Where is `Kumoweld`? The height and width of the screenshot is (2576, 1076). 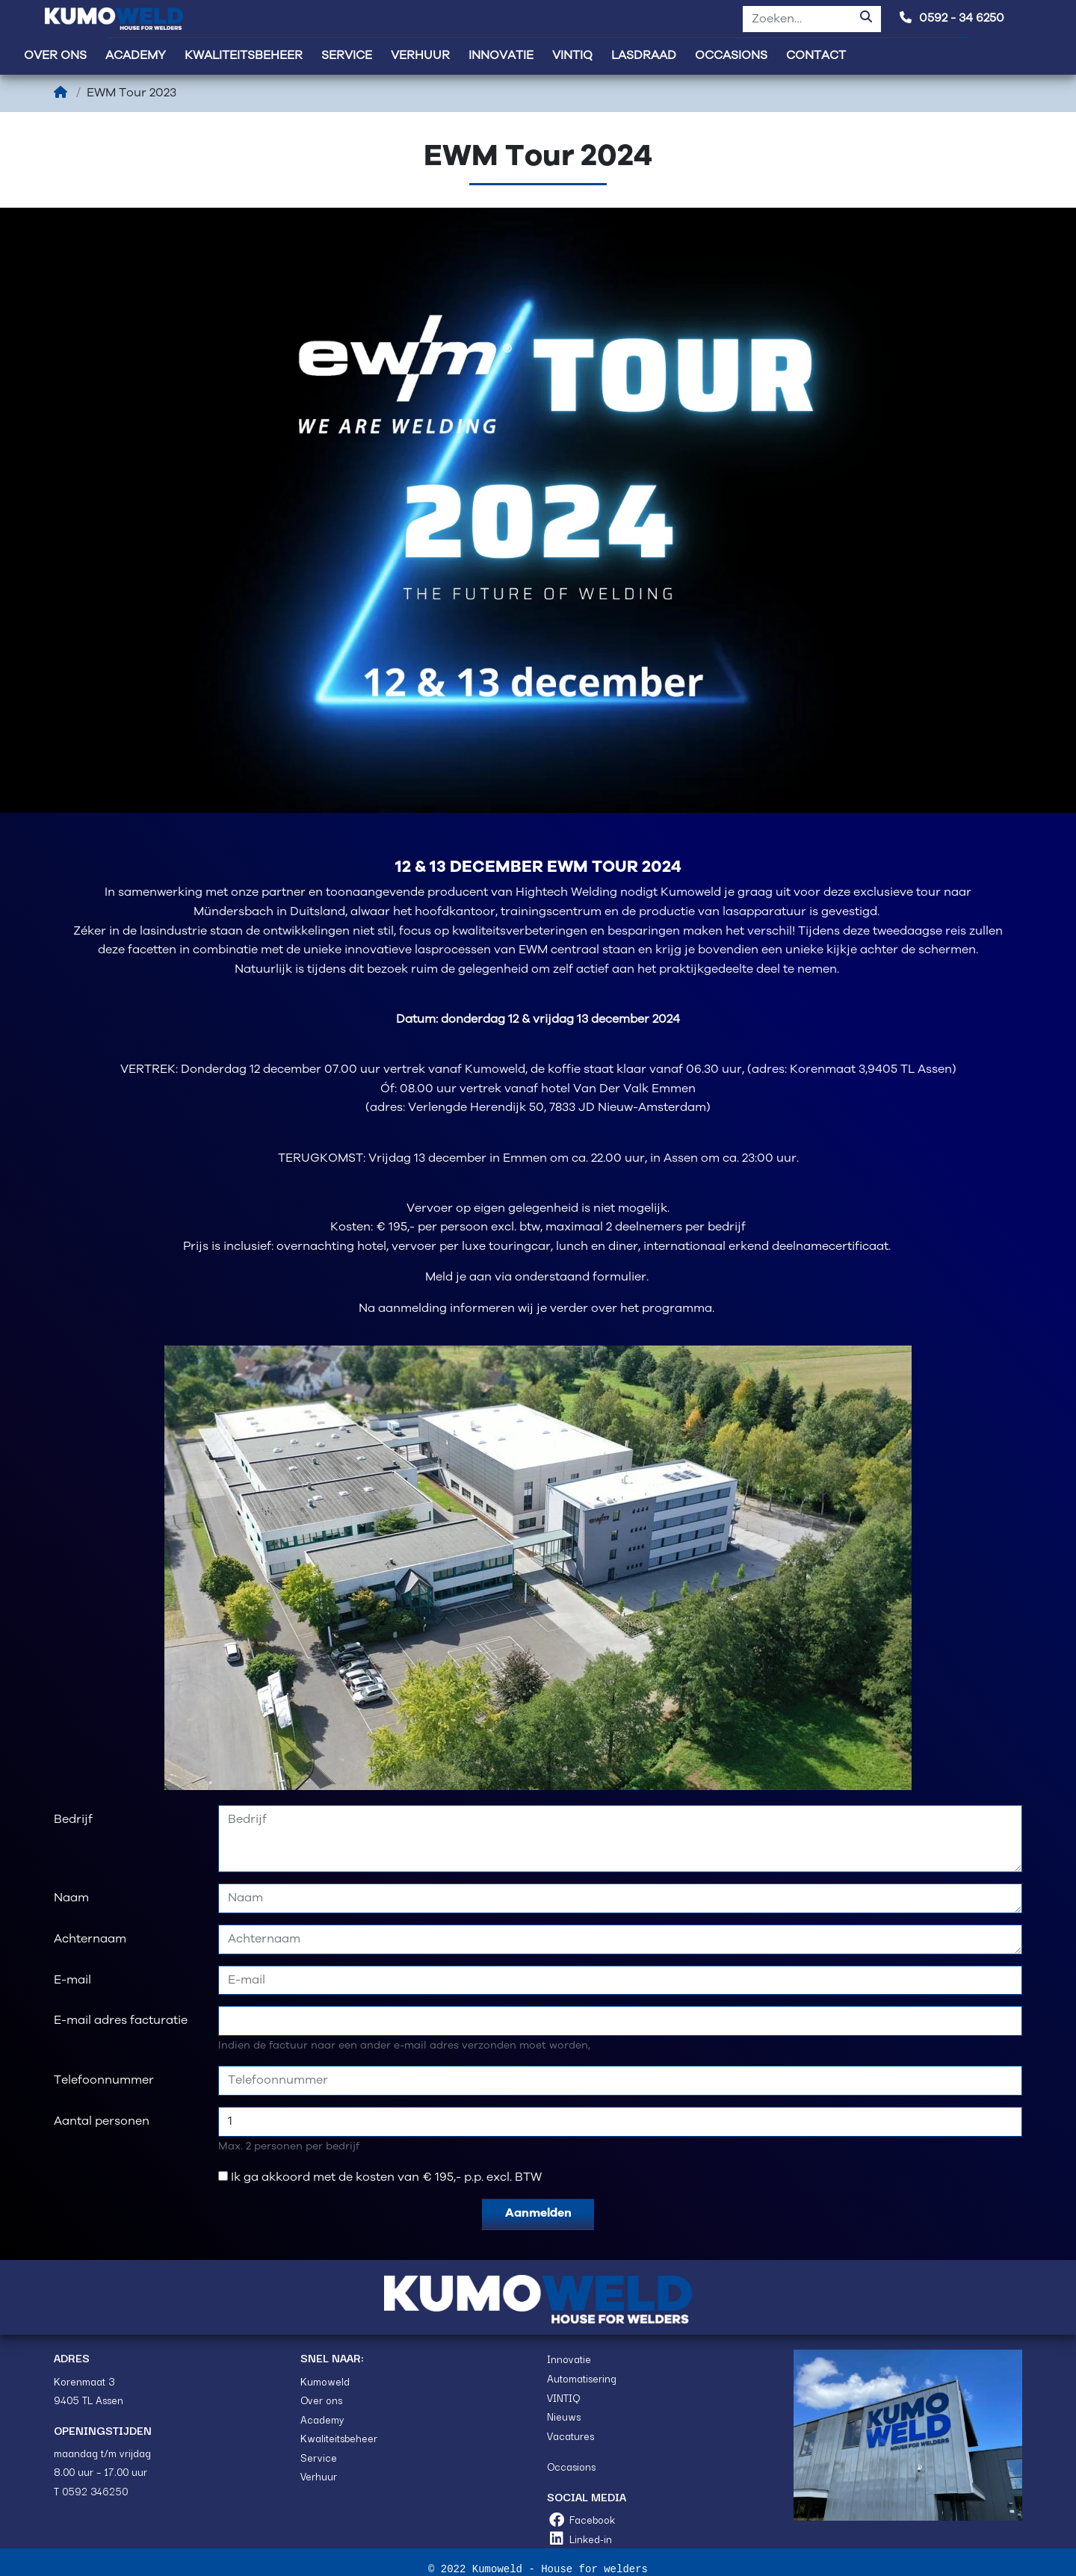
Kumoweld is located at coordinates (325, 2381).